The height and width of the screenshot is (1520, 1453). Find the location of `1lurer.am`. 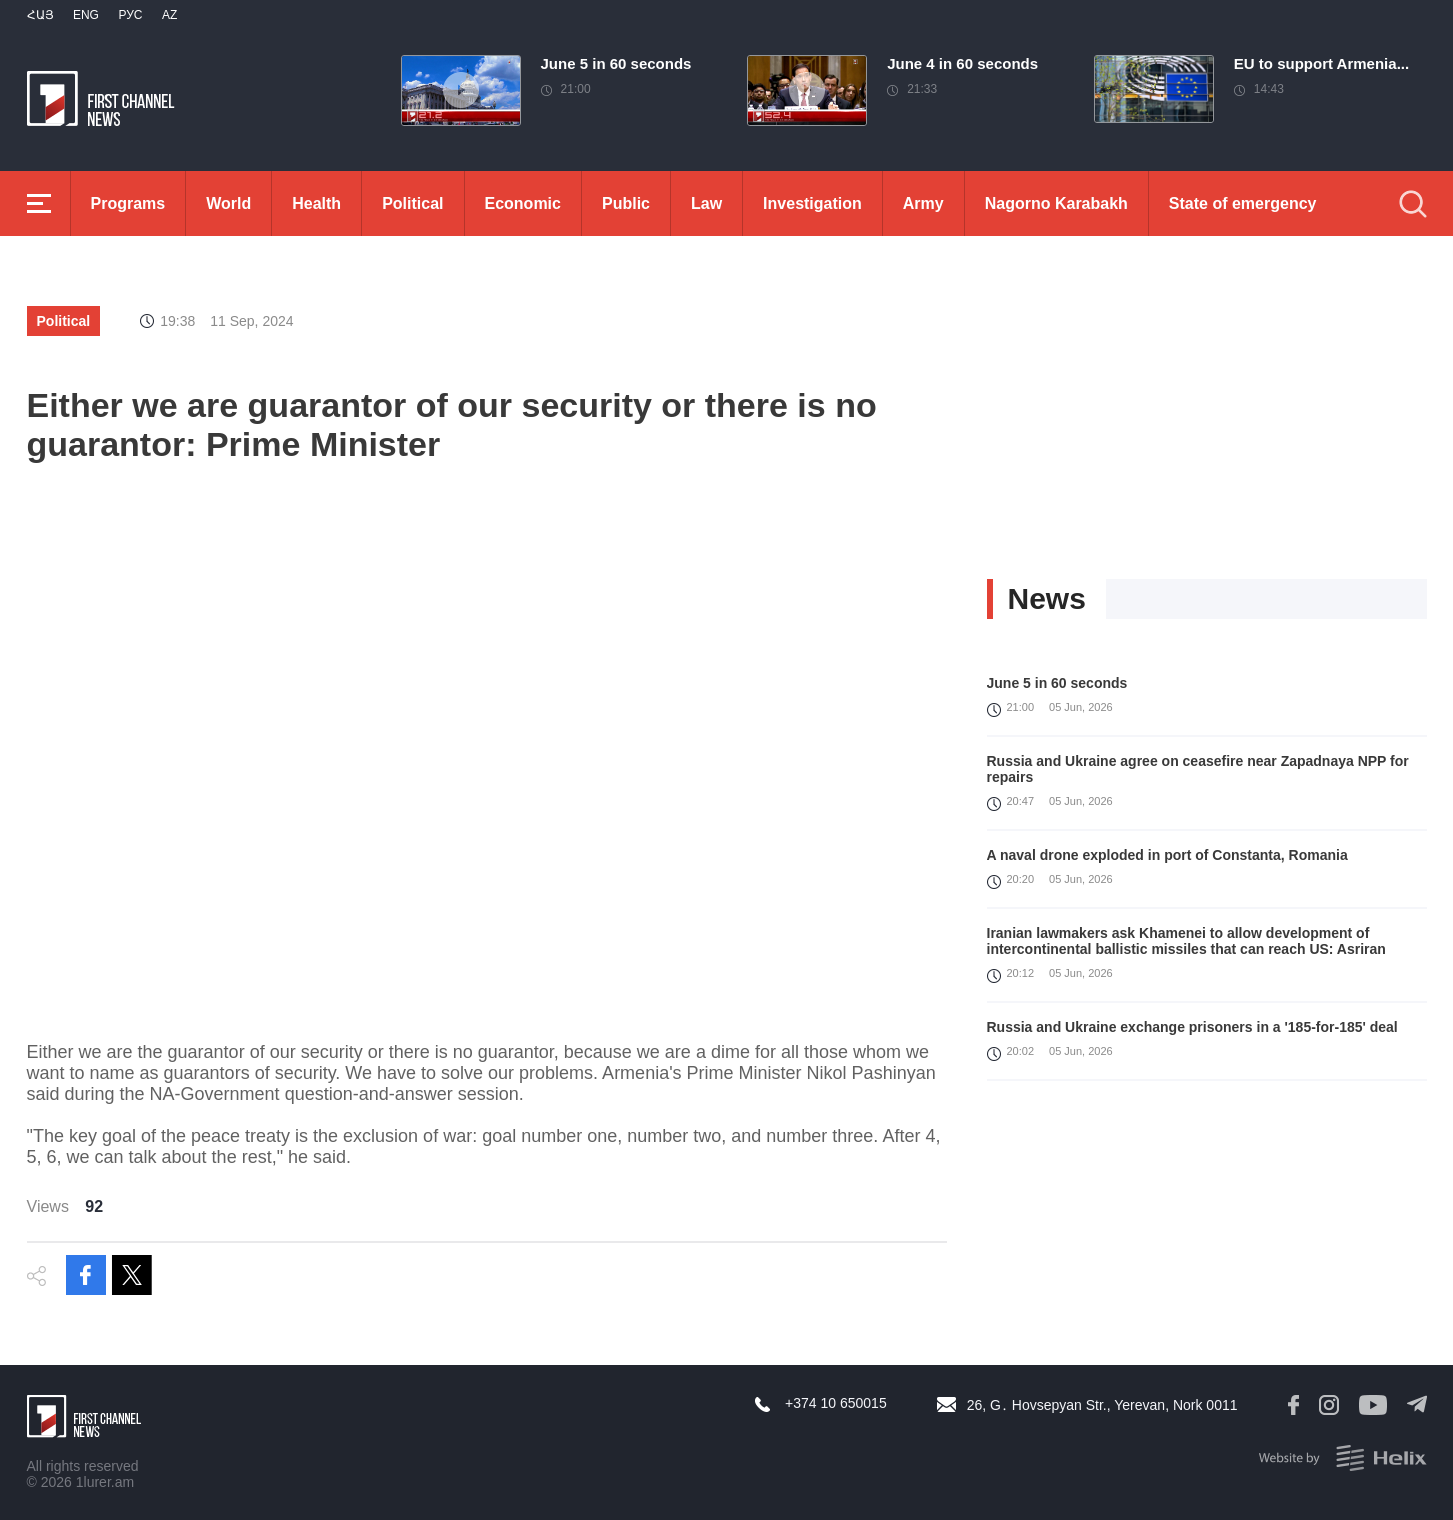

1lurer.am is located at coordinates (105, 1482).